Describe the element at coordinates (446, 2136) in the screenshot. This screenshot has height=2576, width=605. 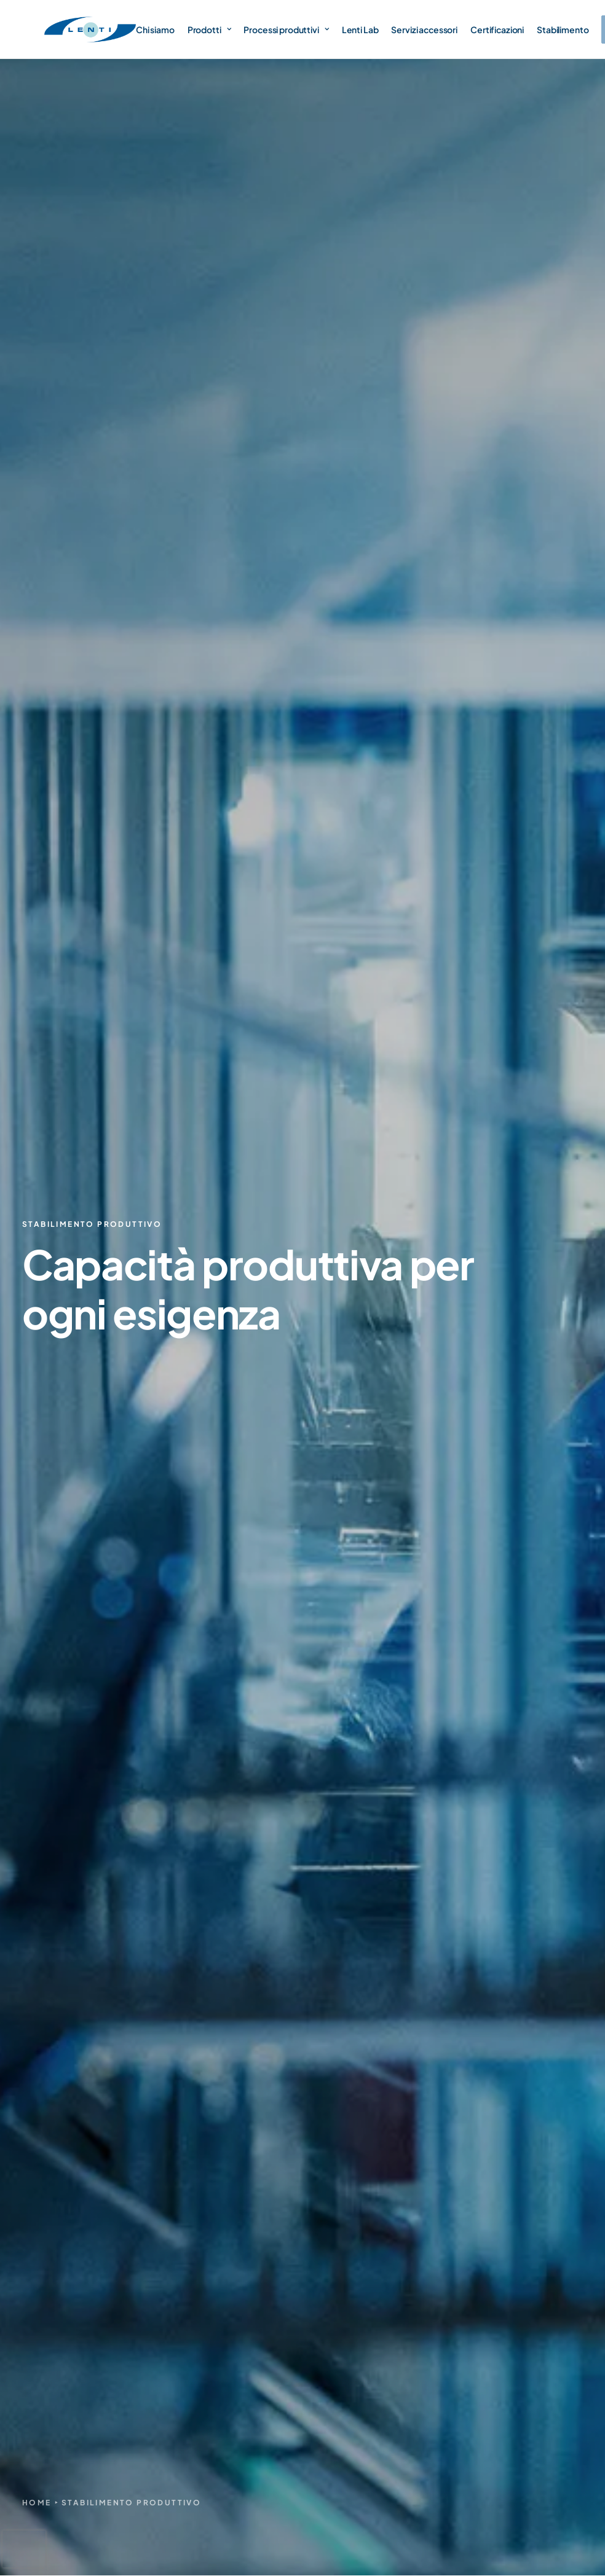
I see `Lenti sole` at that location.